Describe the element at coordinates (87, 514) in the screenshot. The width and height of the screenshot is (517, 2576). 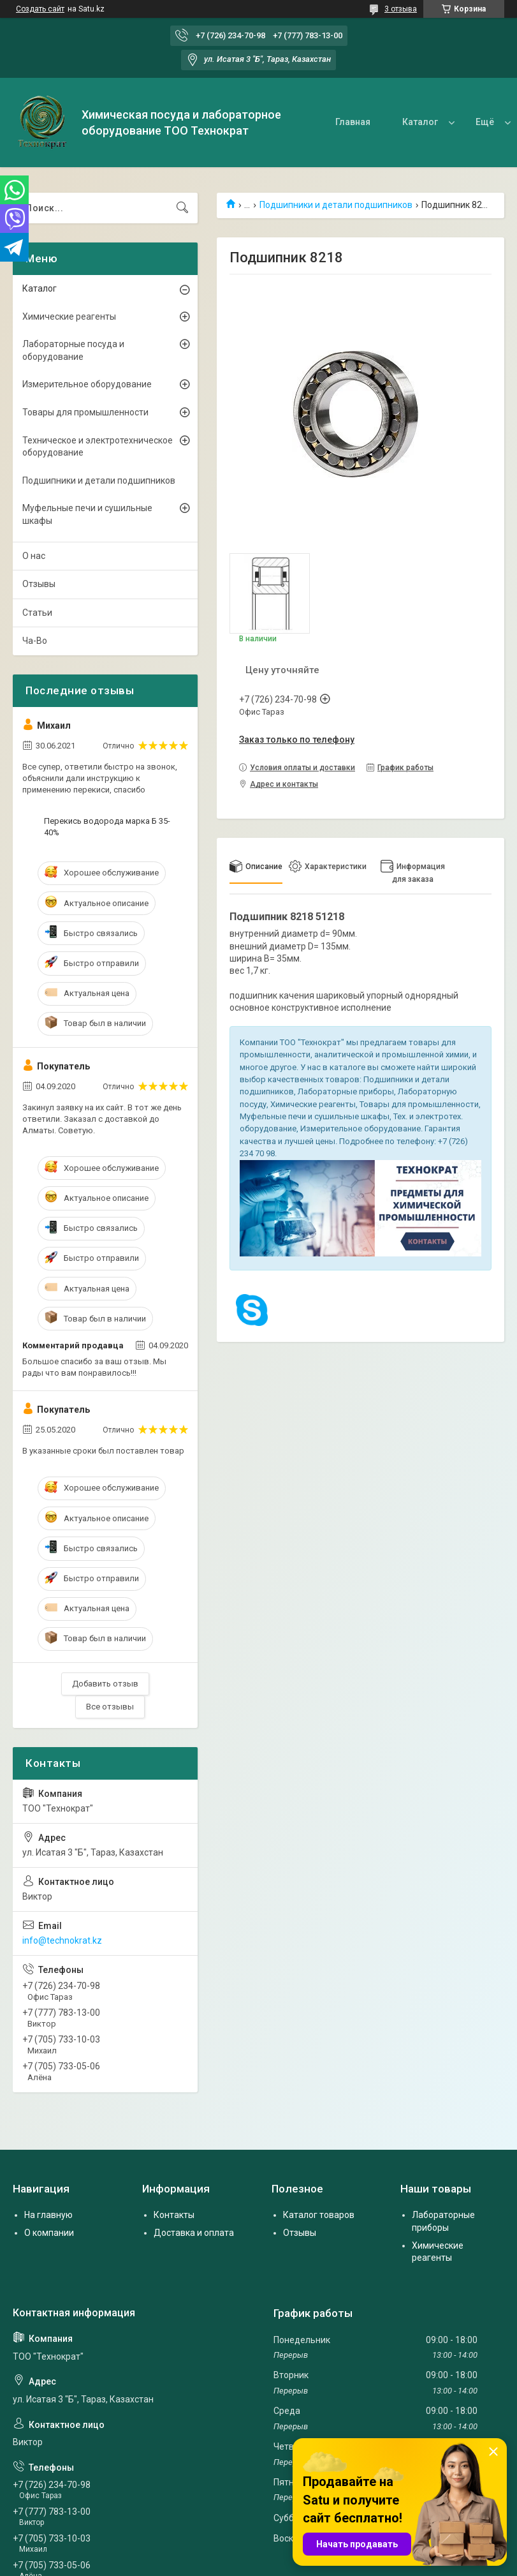
I see `Муфельные печи и сушильные шкафы` at that location.